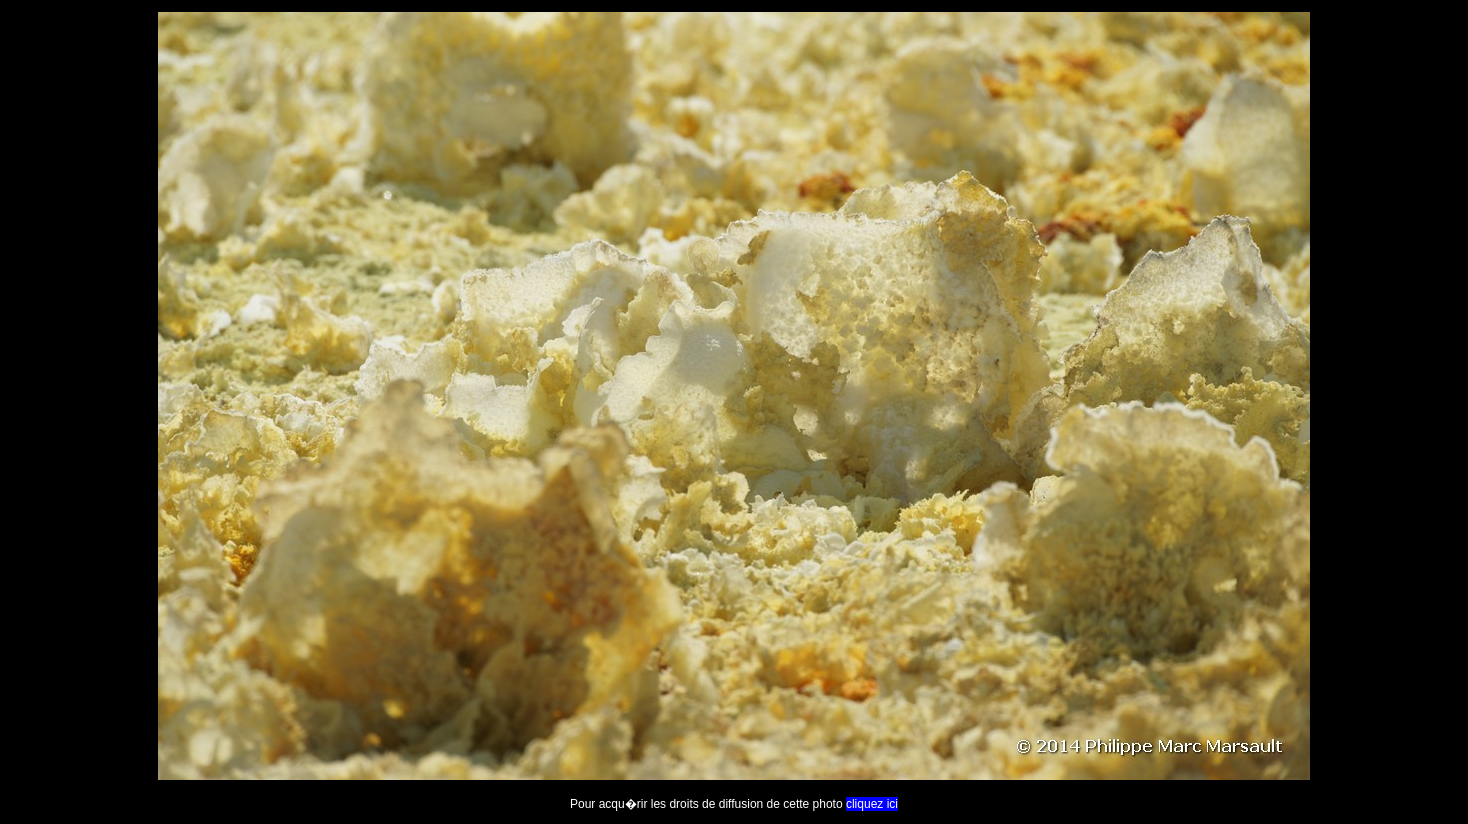 The width and height of the screenshot is (1468, 824). I want to click on cliquez ici, so click(872, 804).